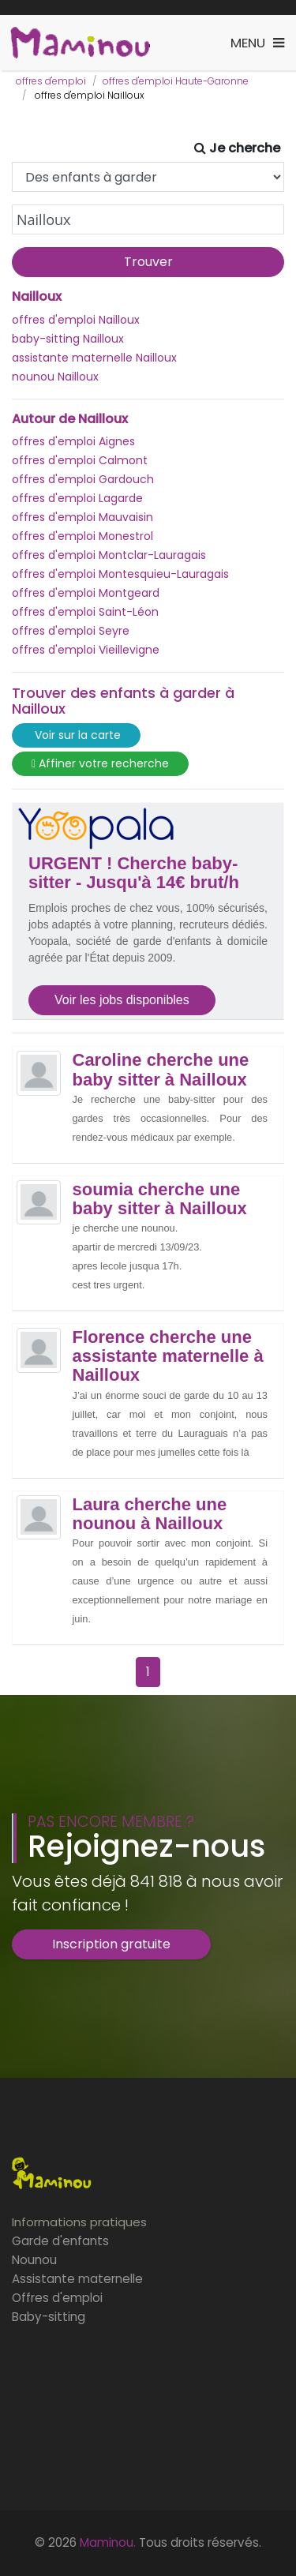  Describe the element at coordinates (133, 873) in the screenshot. I see `URGENT ! Cherche baby-sitter - Jusqu'à 14€ brut/h` at that location.